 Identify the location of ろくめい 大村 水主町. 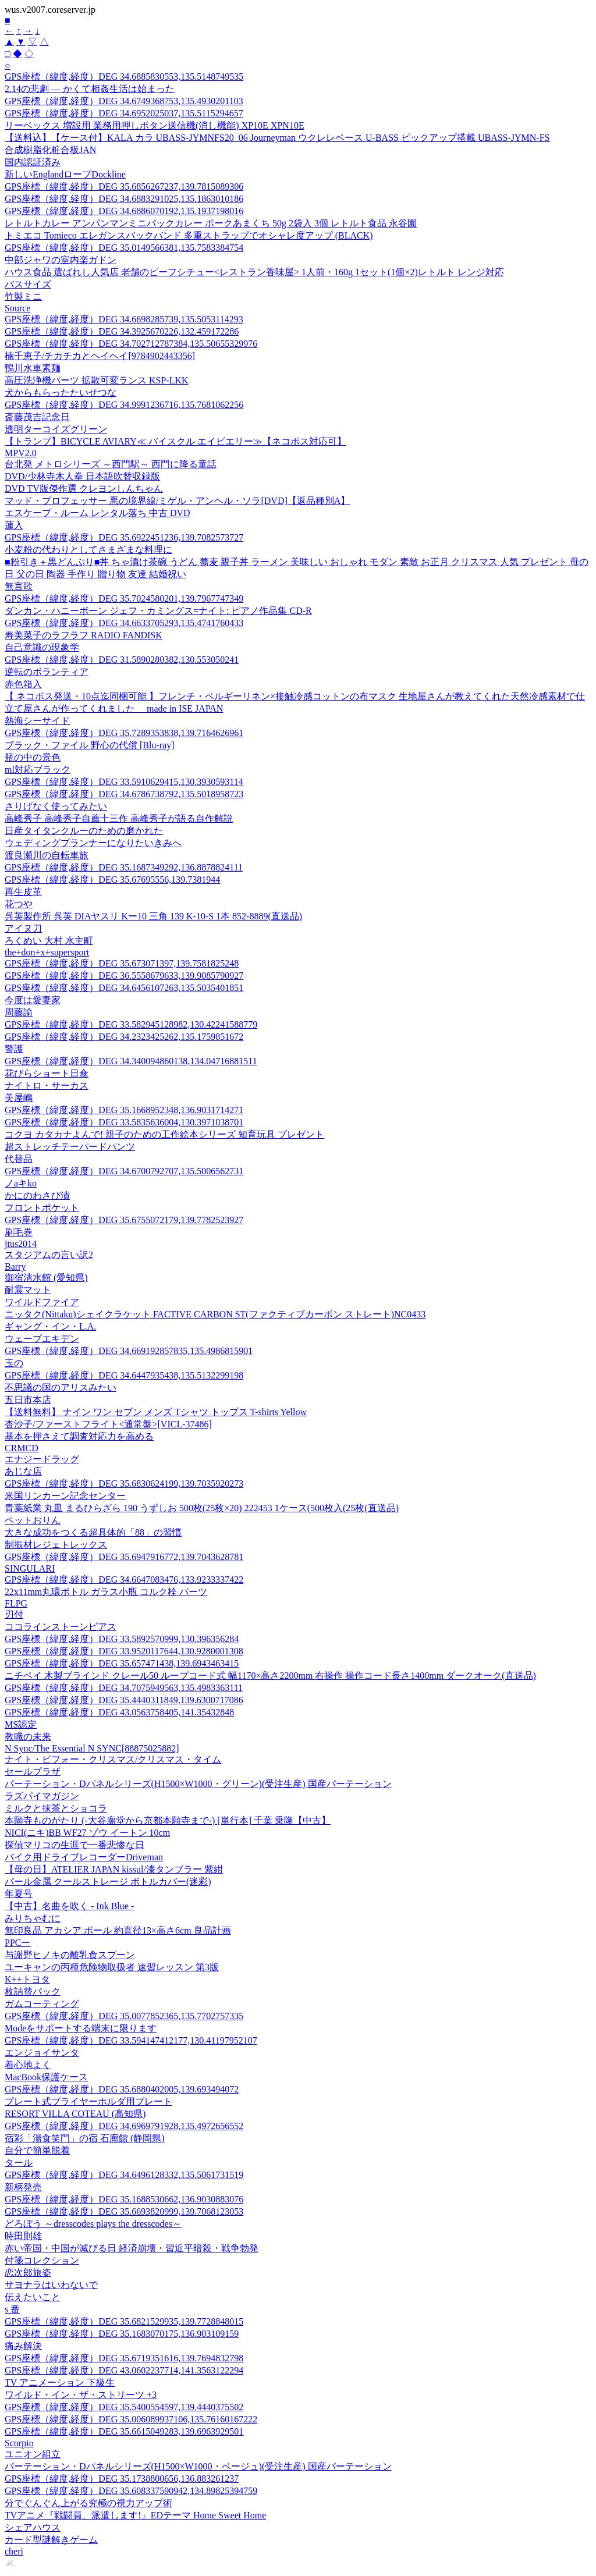
(49, 941).